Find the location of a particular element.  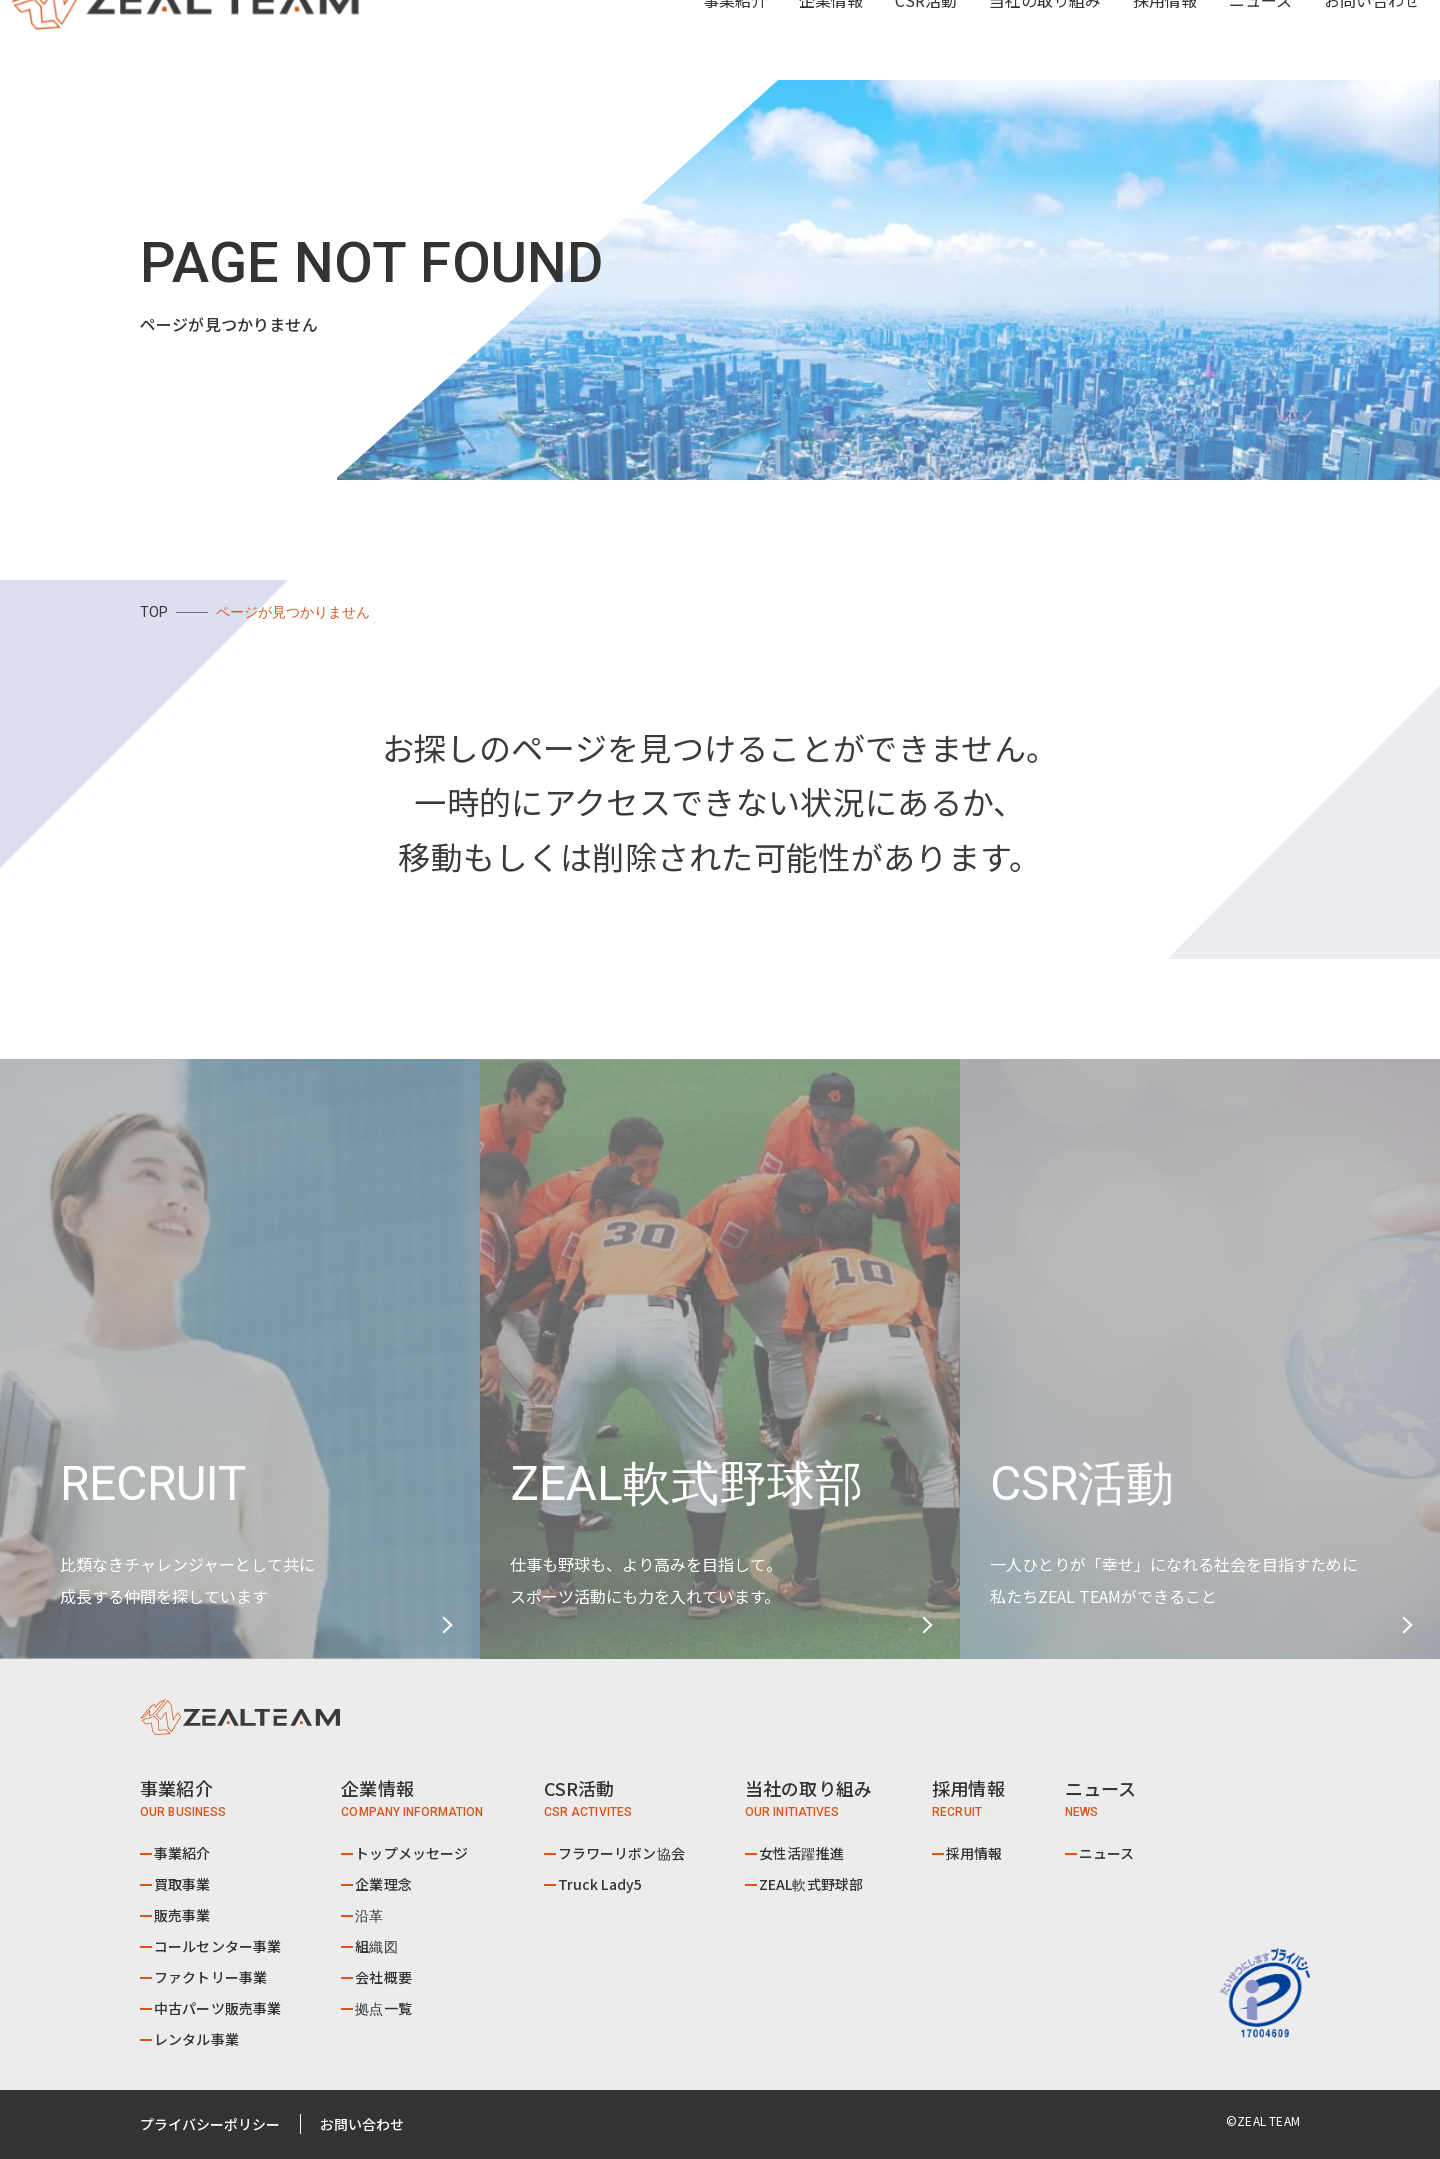

拠点一覧 is located at coordinates (383, 2008).